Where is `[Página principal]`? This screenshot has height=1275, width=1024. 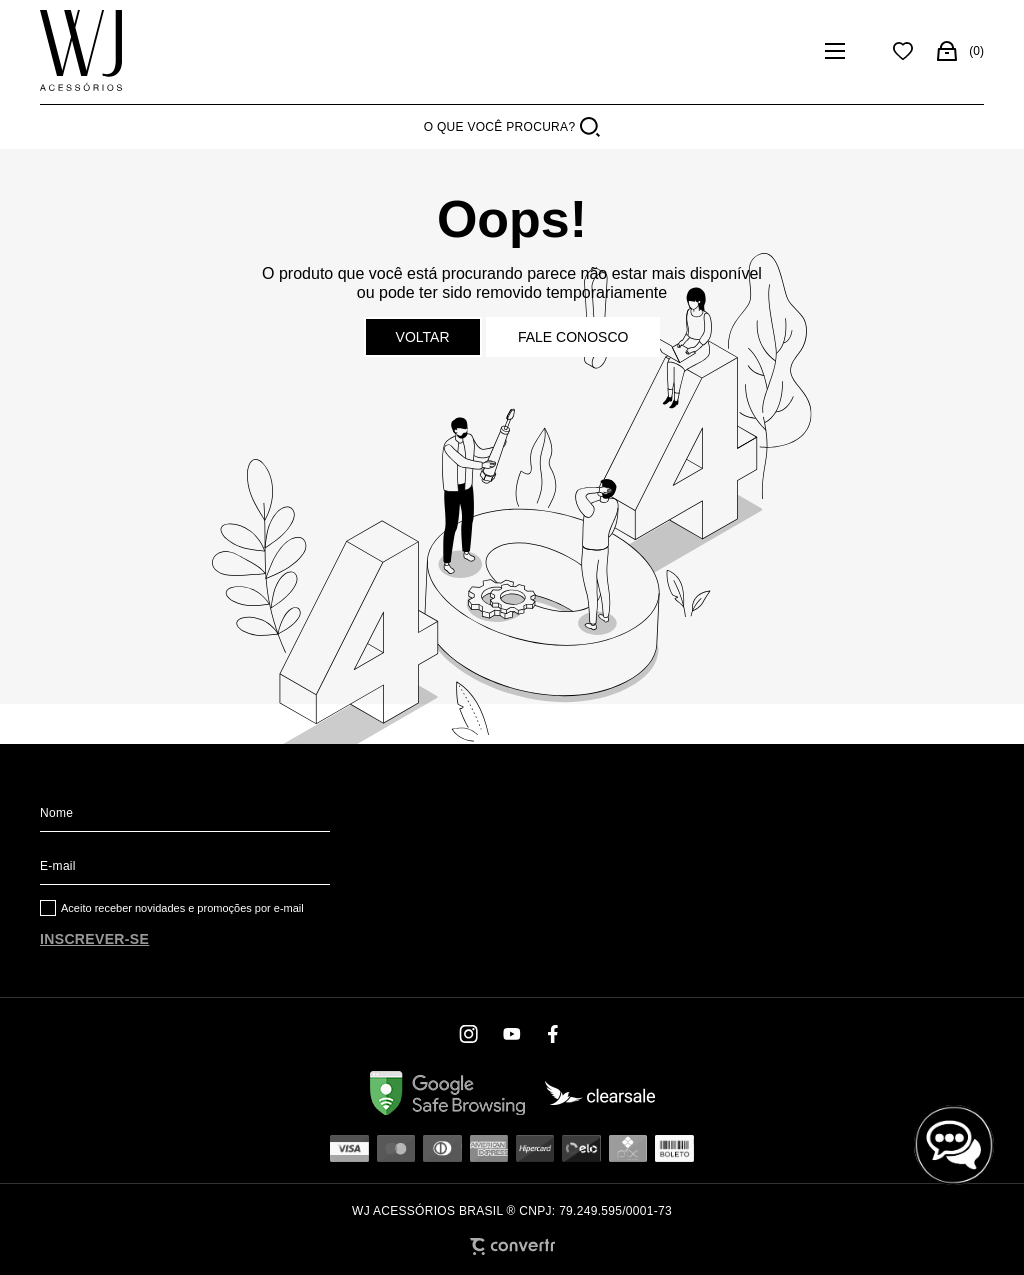
[Página principal] is located at coordinates (81, 51).